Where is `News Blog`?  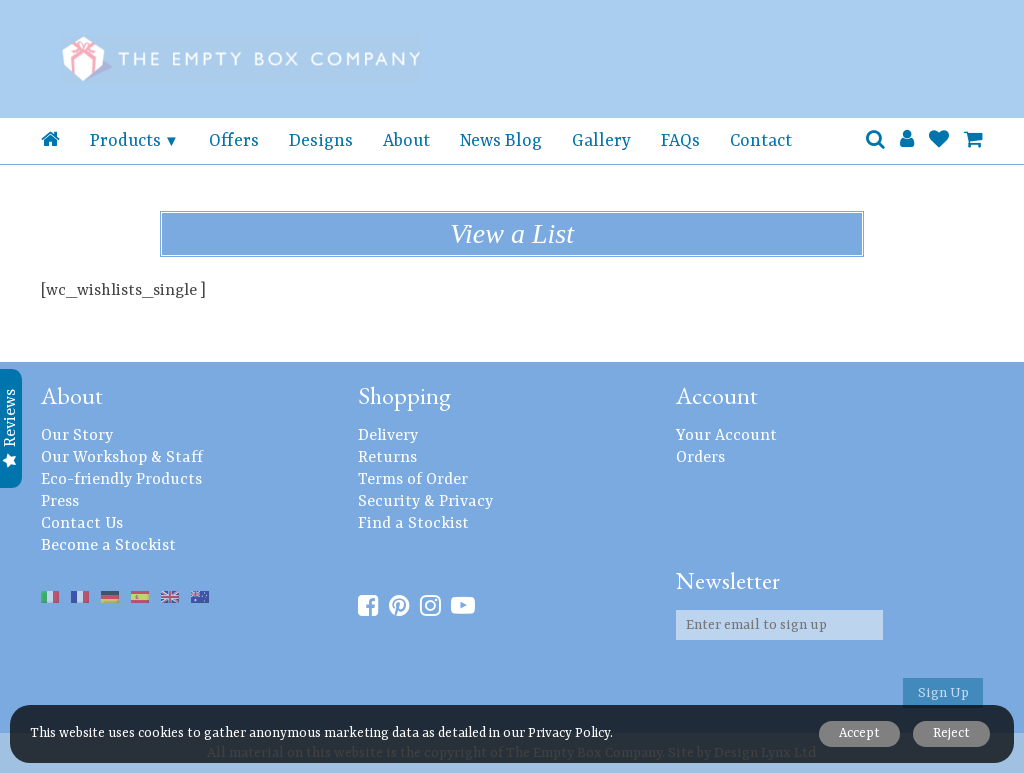
News Blog is located at coordinates (501, 141).